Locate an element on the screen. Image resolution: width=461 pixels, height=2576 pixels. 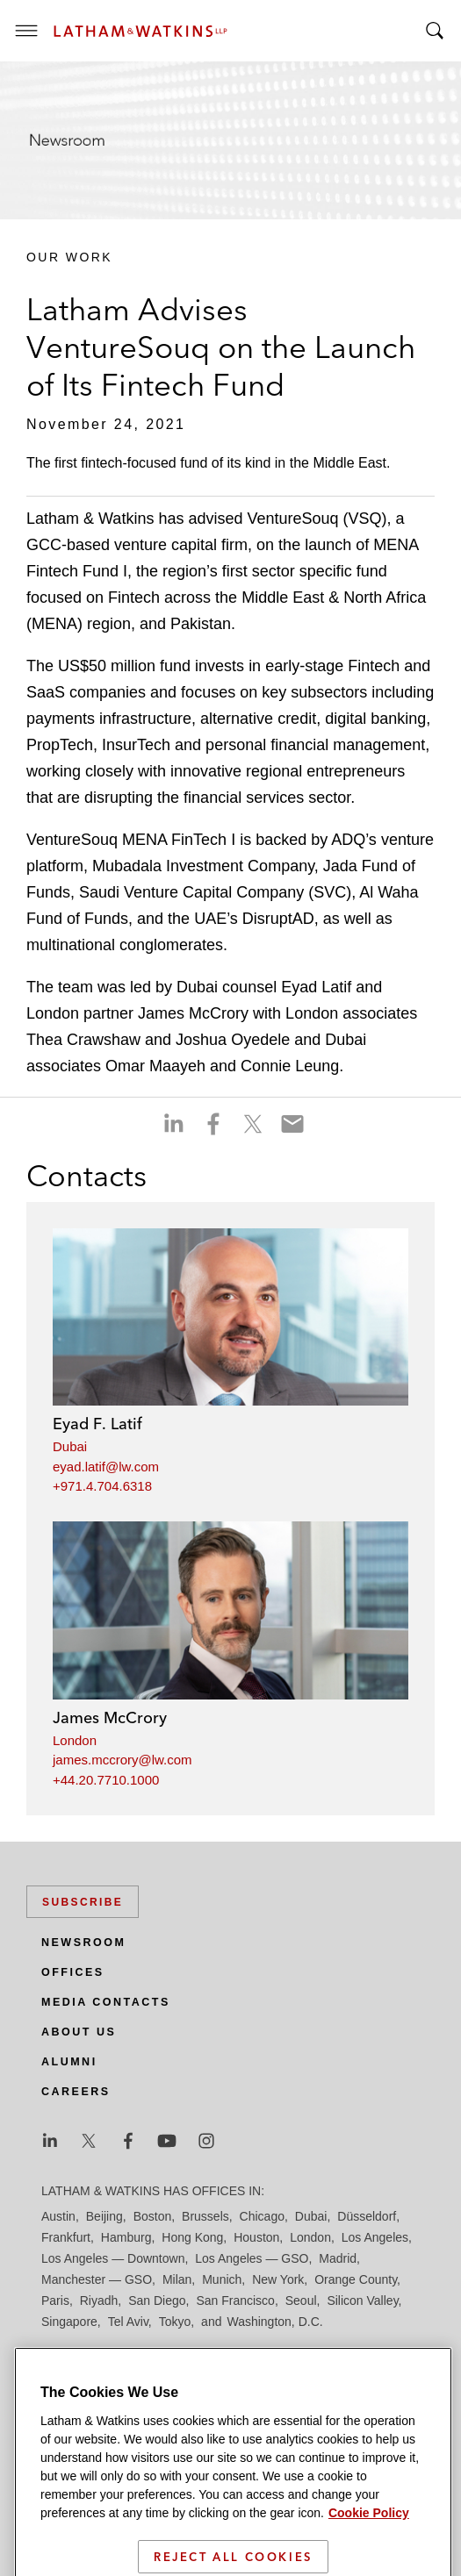
Frankfurt is located at coordinates (65, 2237).